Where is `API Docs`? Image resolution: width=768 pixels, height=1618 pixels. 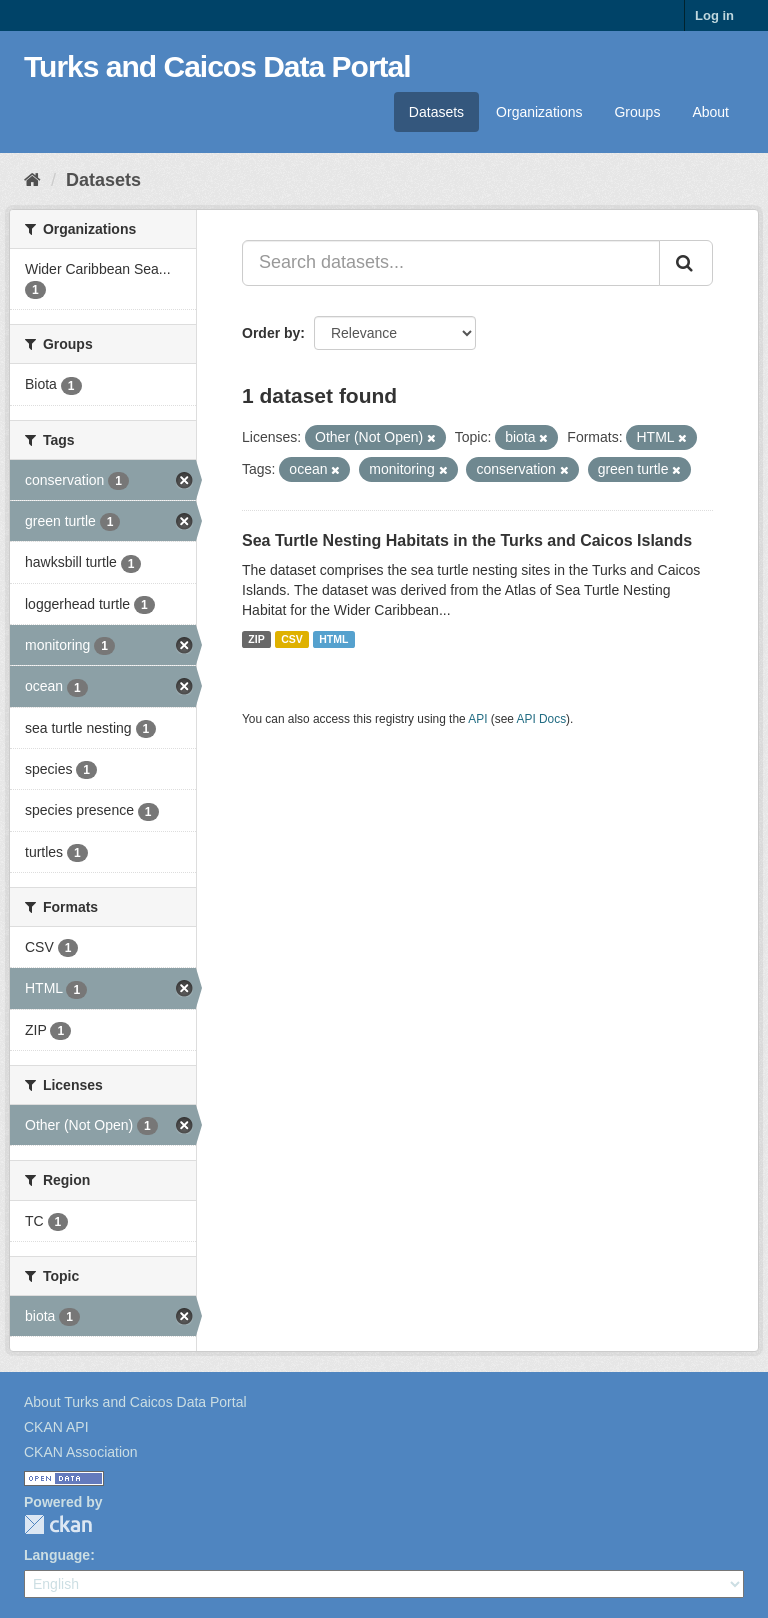
API Docs is located at coordinates (542, 719).